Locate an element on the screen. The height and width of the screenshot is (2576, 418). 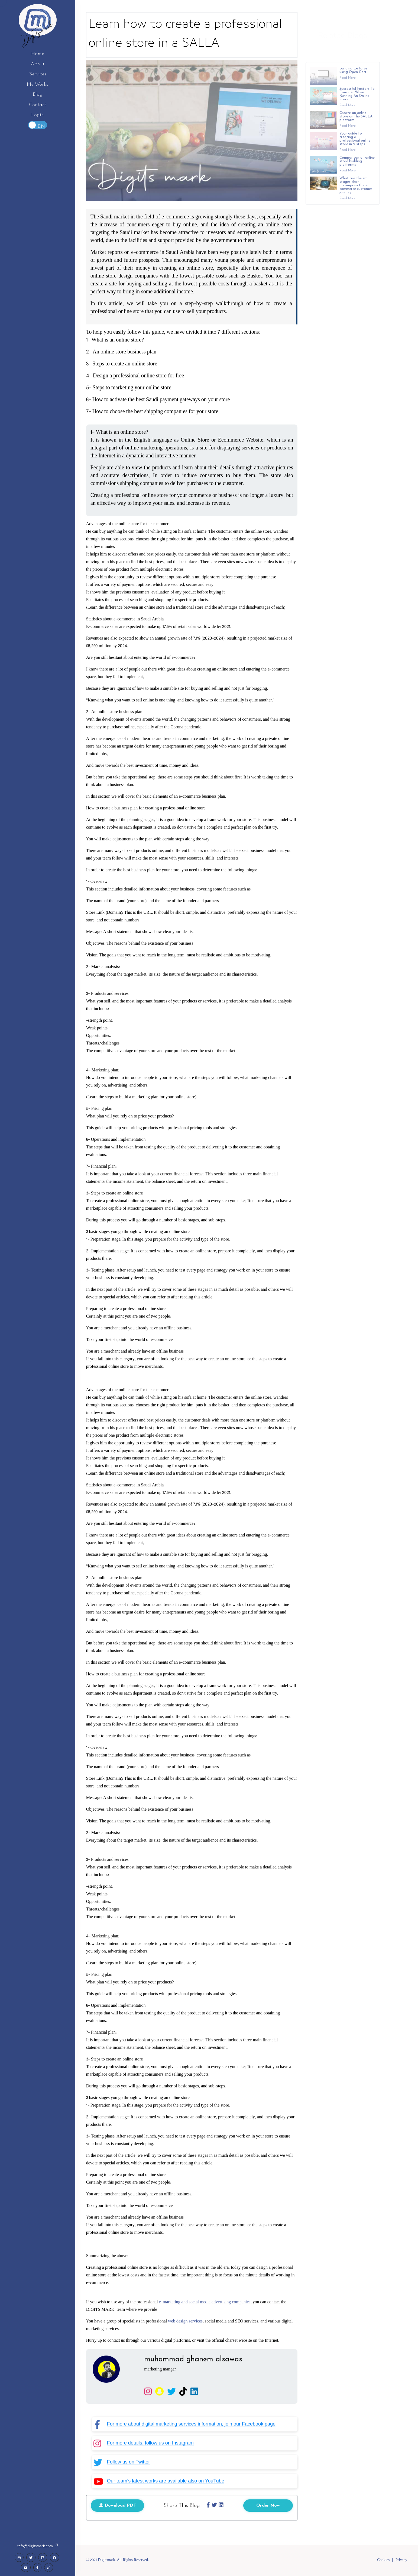
Successful Factors To Consider When Running An Online Store is located at coordinates (357, 102).